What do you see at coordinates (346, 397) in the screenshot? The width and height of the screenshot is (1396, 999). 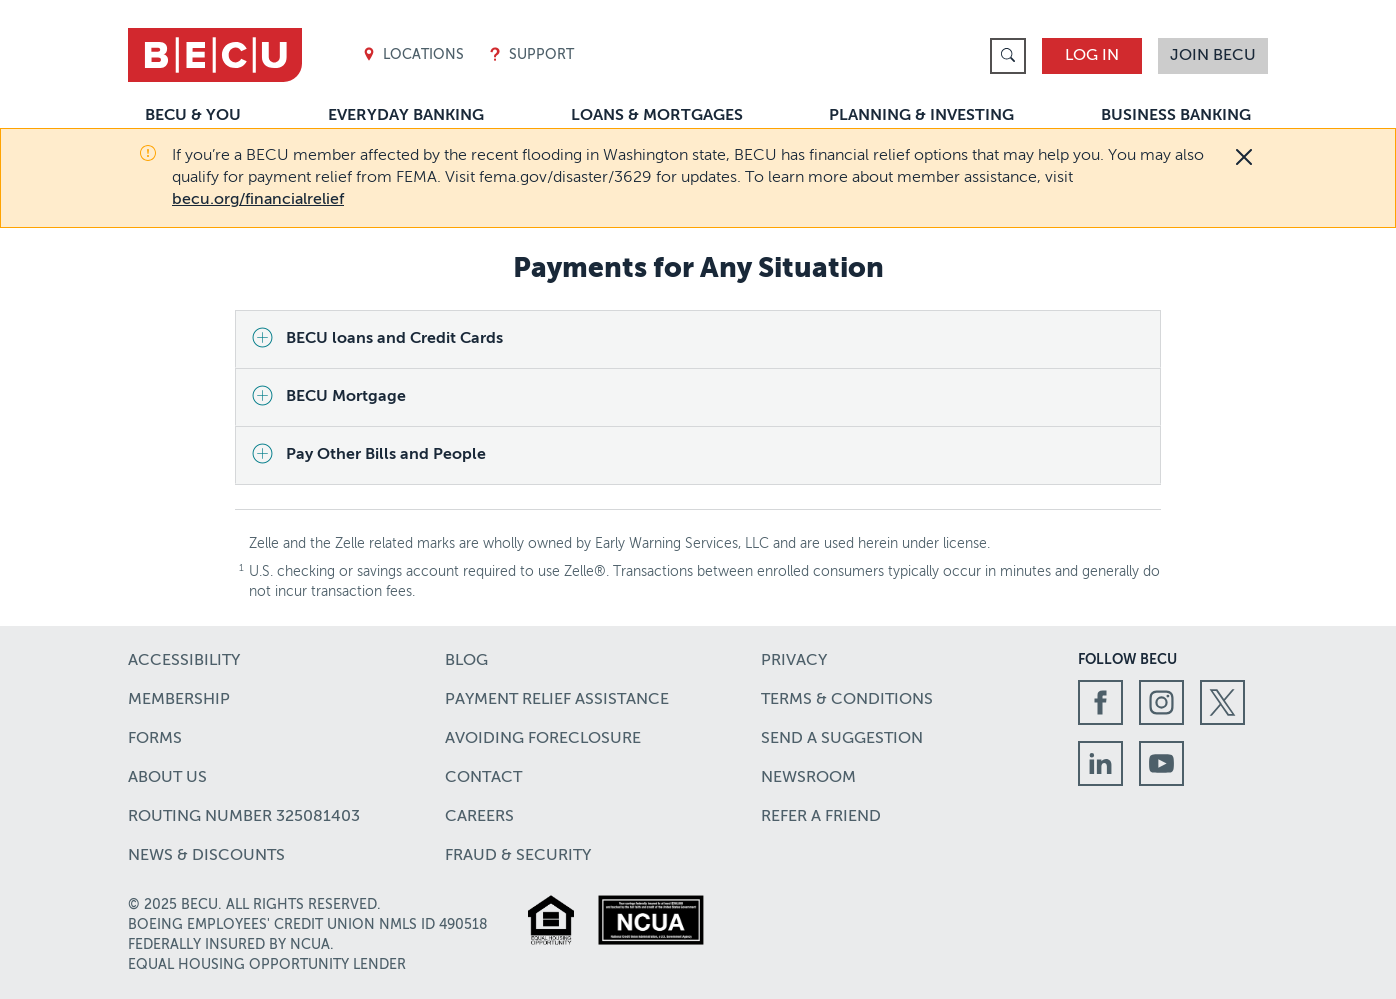 I see `BECU Mortgage` at bounding box center [346, 397].